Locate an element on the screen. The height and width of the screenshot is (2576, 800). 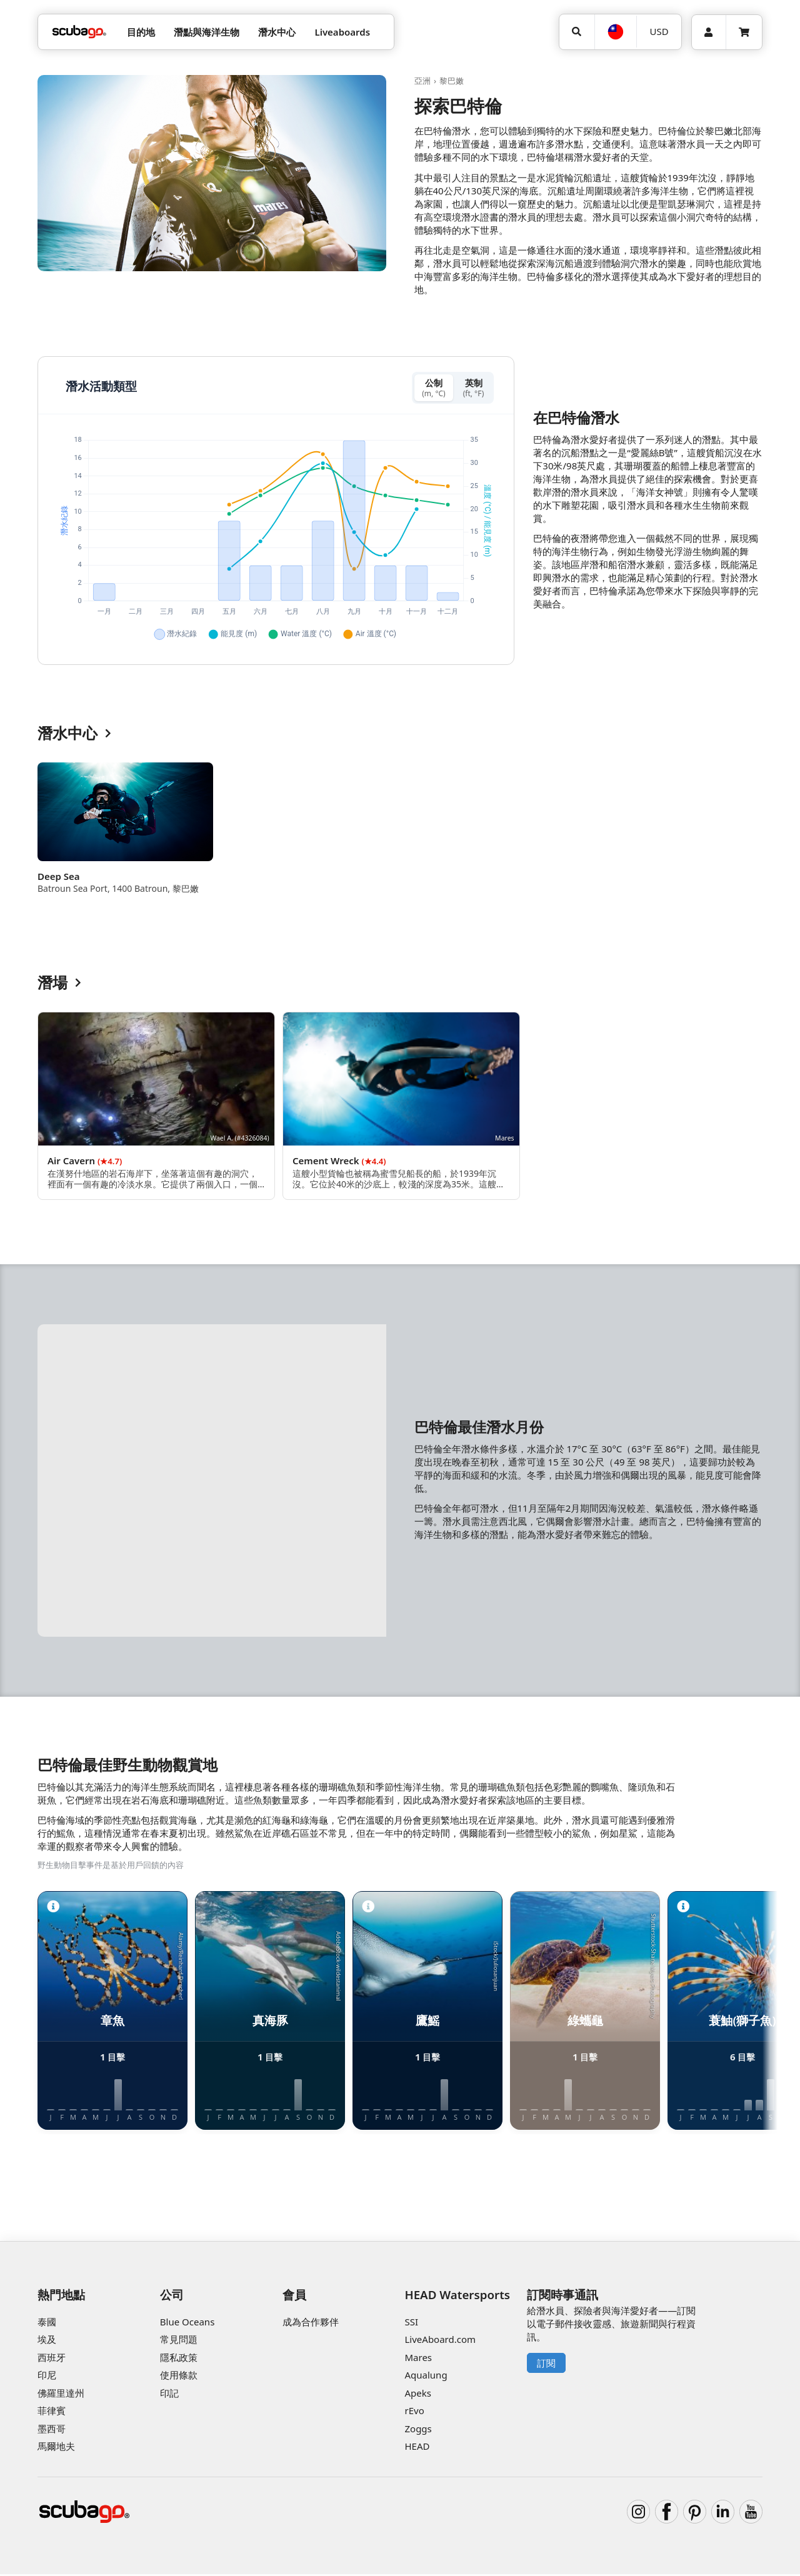
LiveAboard.com is located at coordinates (440, 2341).